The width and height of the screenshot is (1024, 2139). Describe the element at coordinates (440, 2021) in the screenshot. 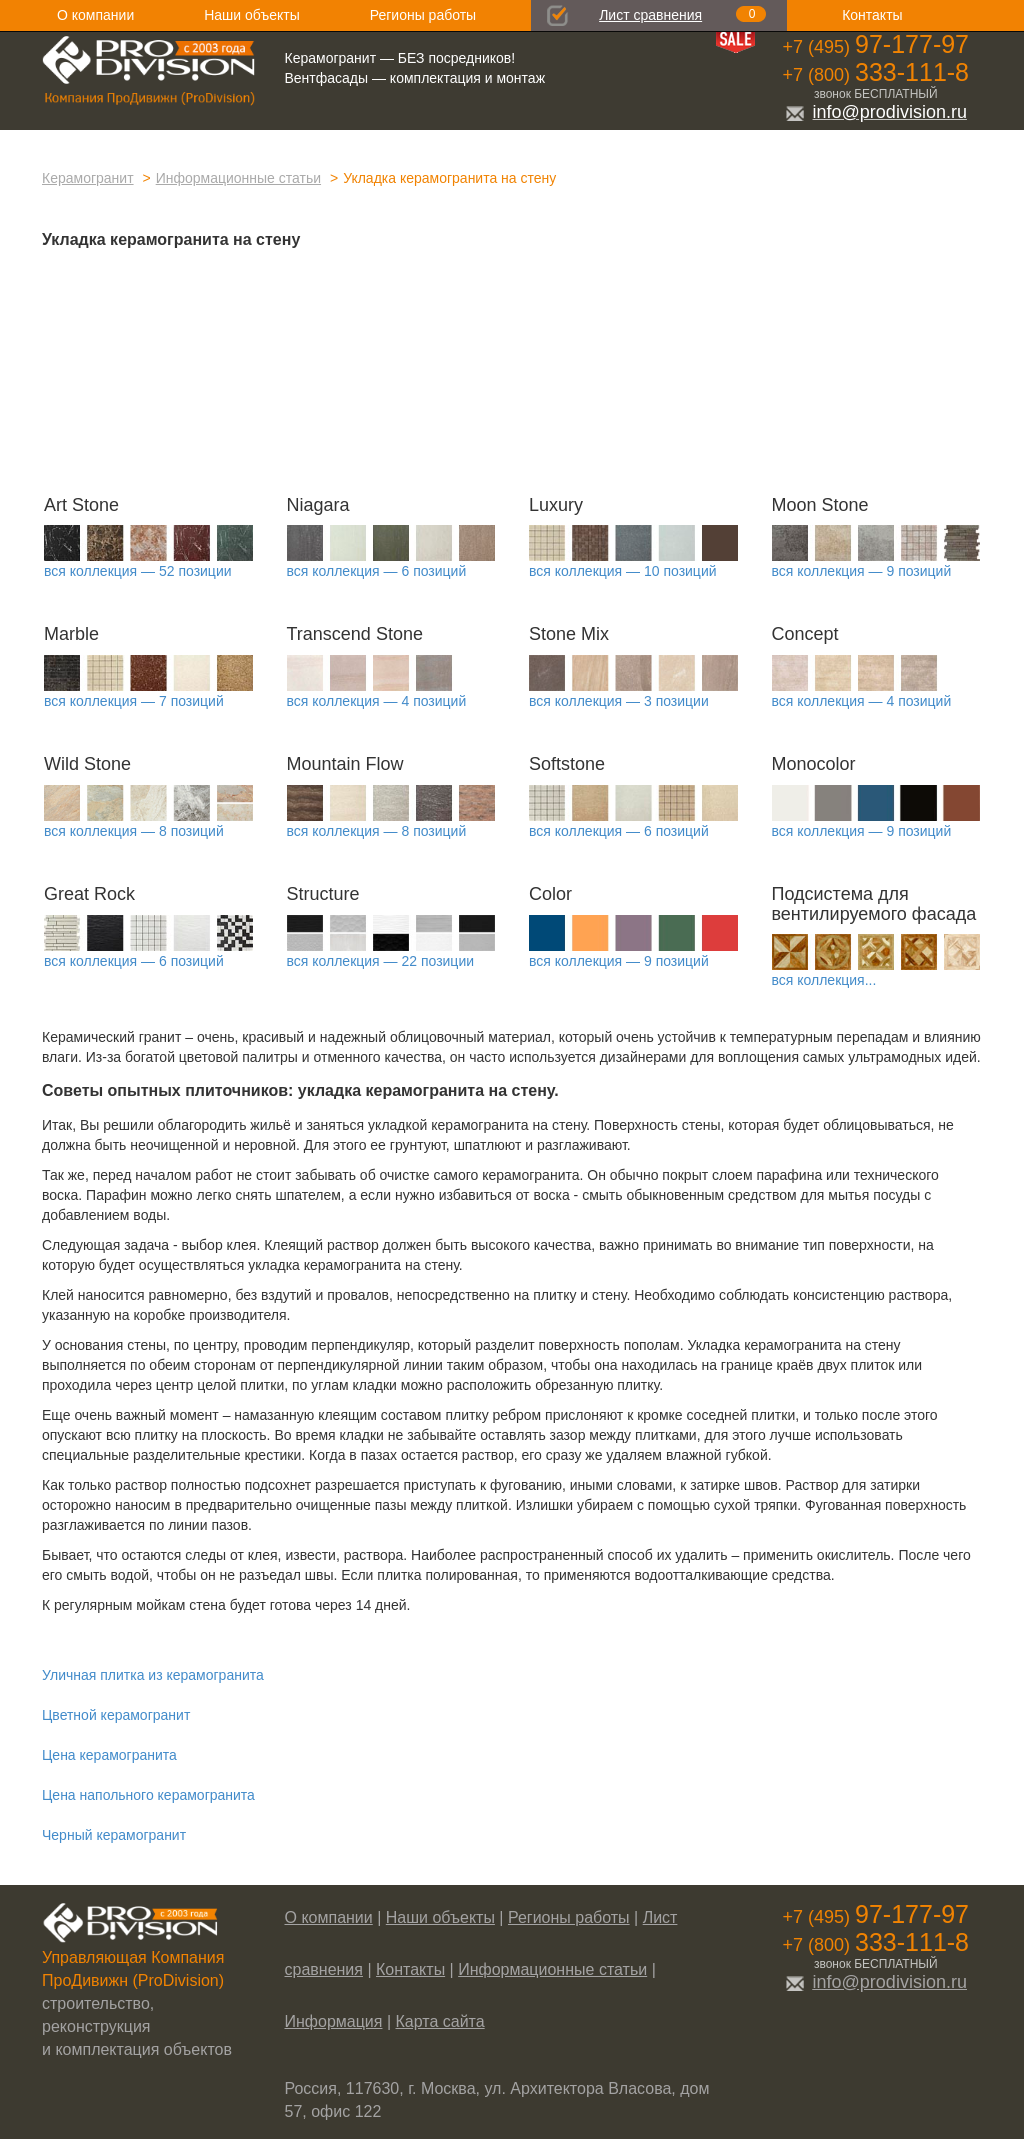

I see `Карта сайта` at that location.